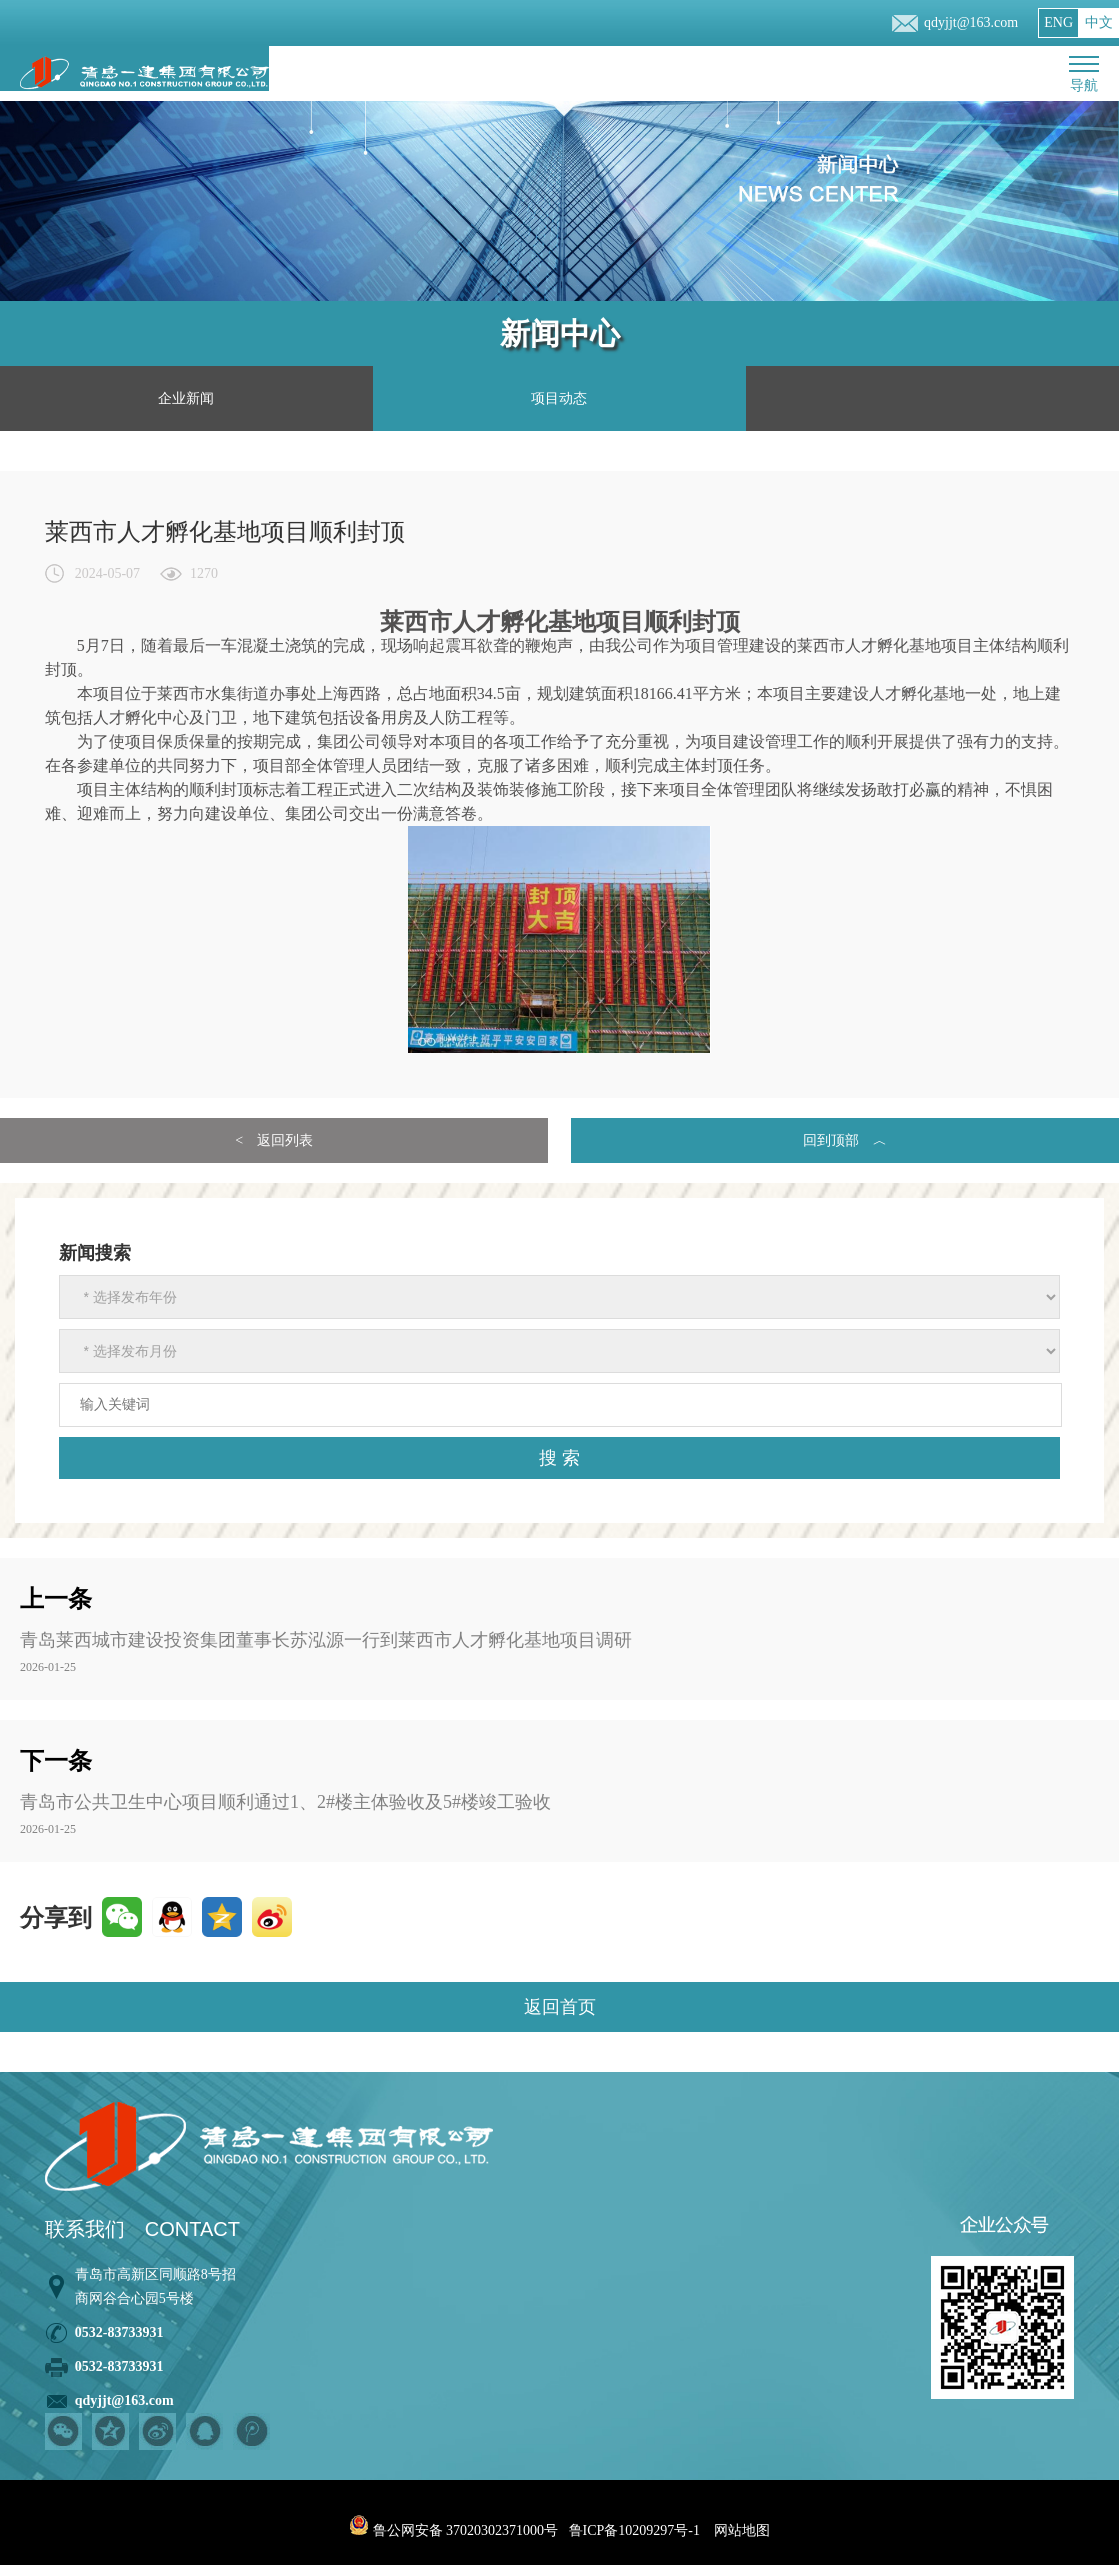 The width and height of the screenshot is (1119, 2565). I want to click on 鲁公网安备 37020302371000号, so click(453, 2530).